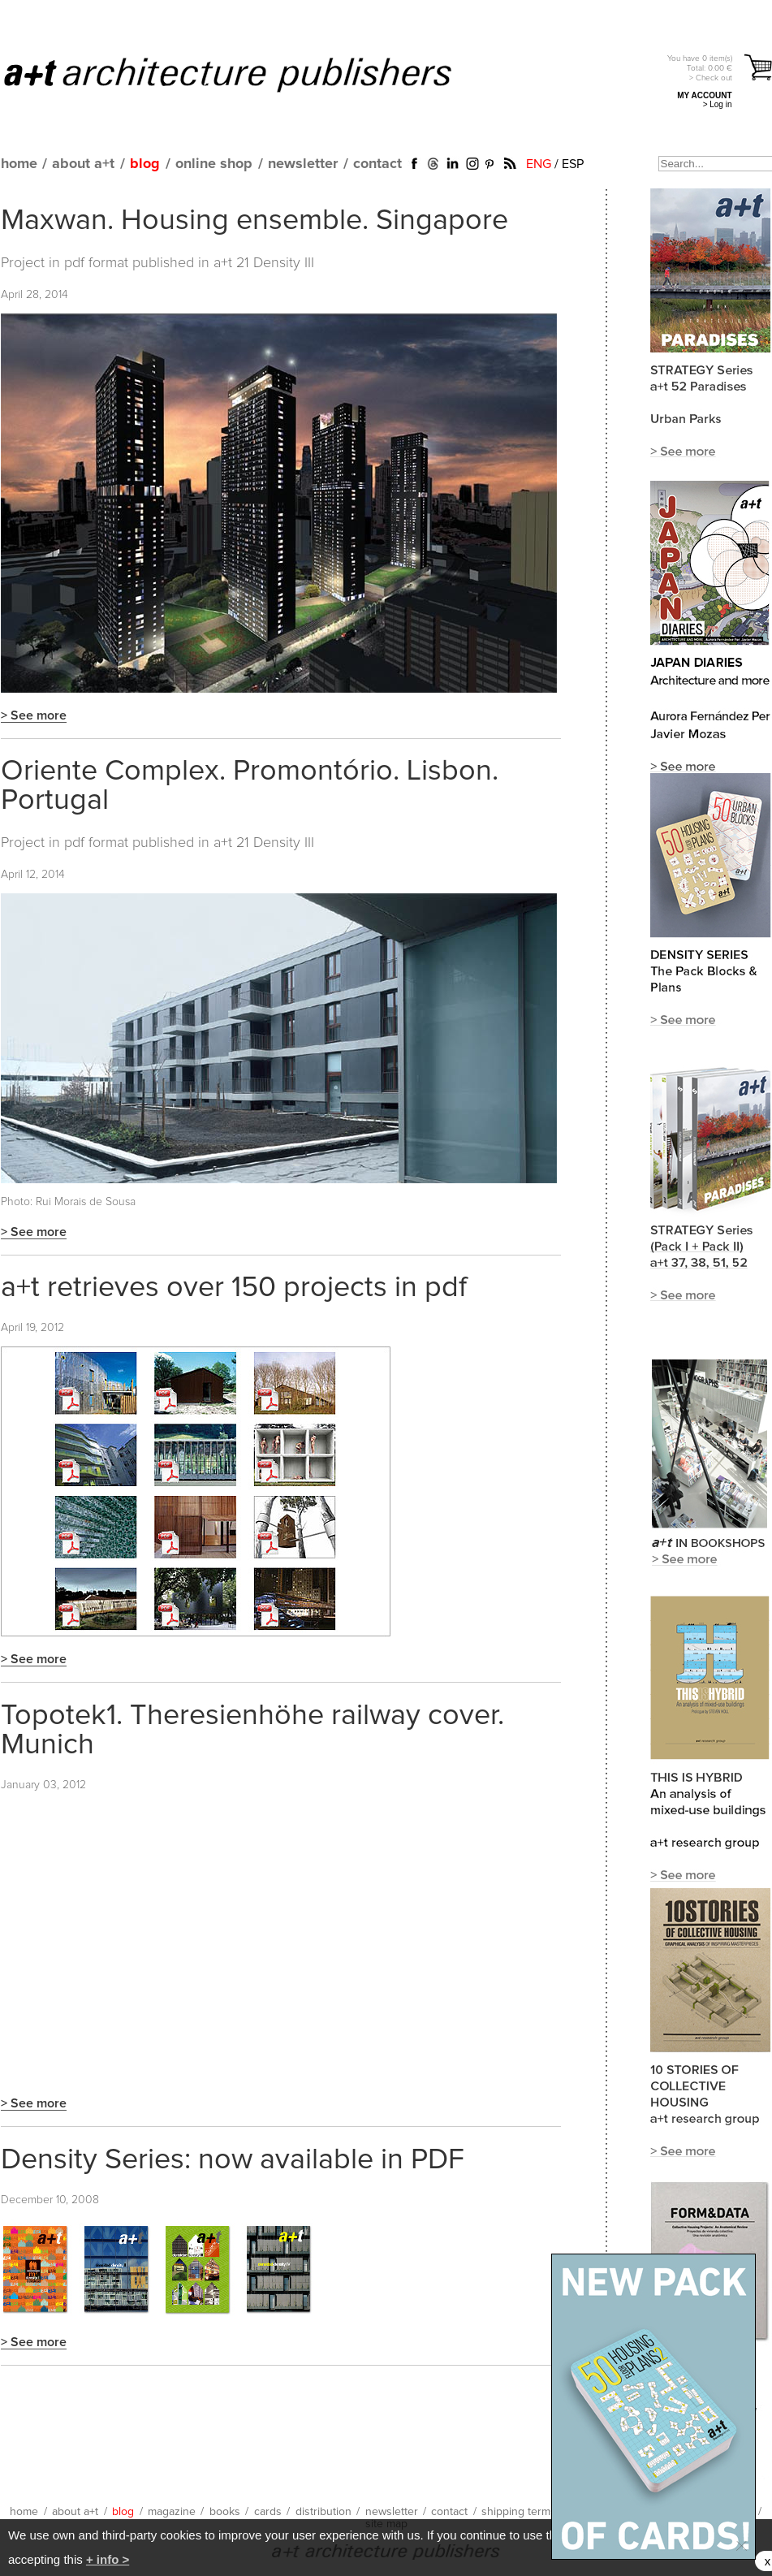  Describe the element at coordinates (19, 164) in the screenshot. I see `home` at that location.